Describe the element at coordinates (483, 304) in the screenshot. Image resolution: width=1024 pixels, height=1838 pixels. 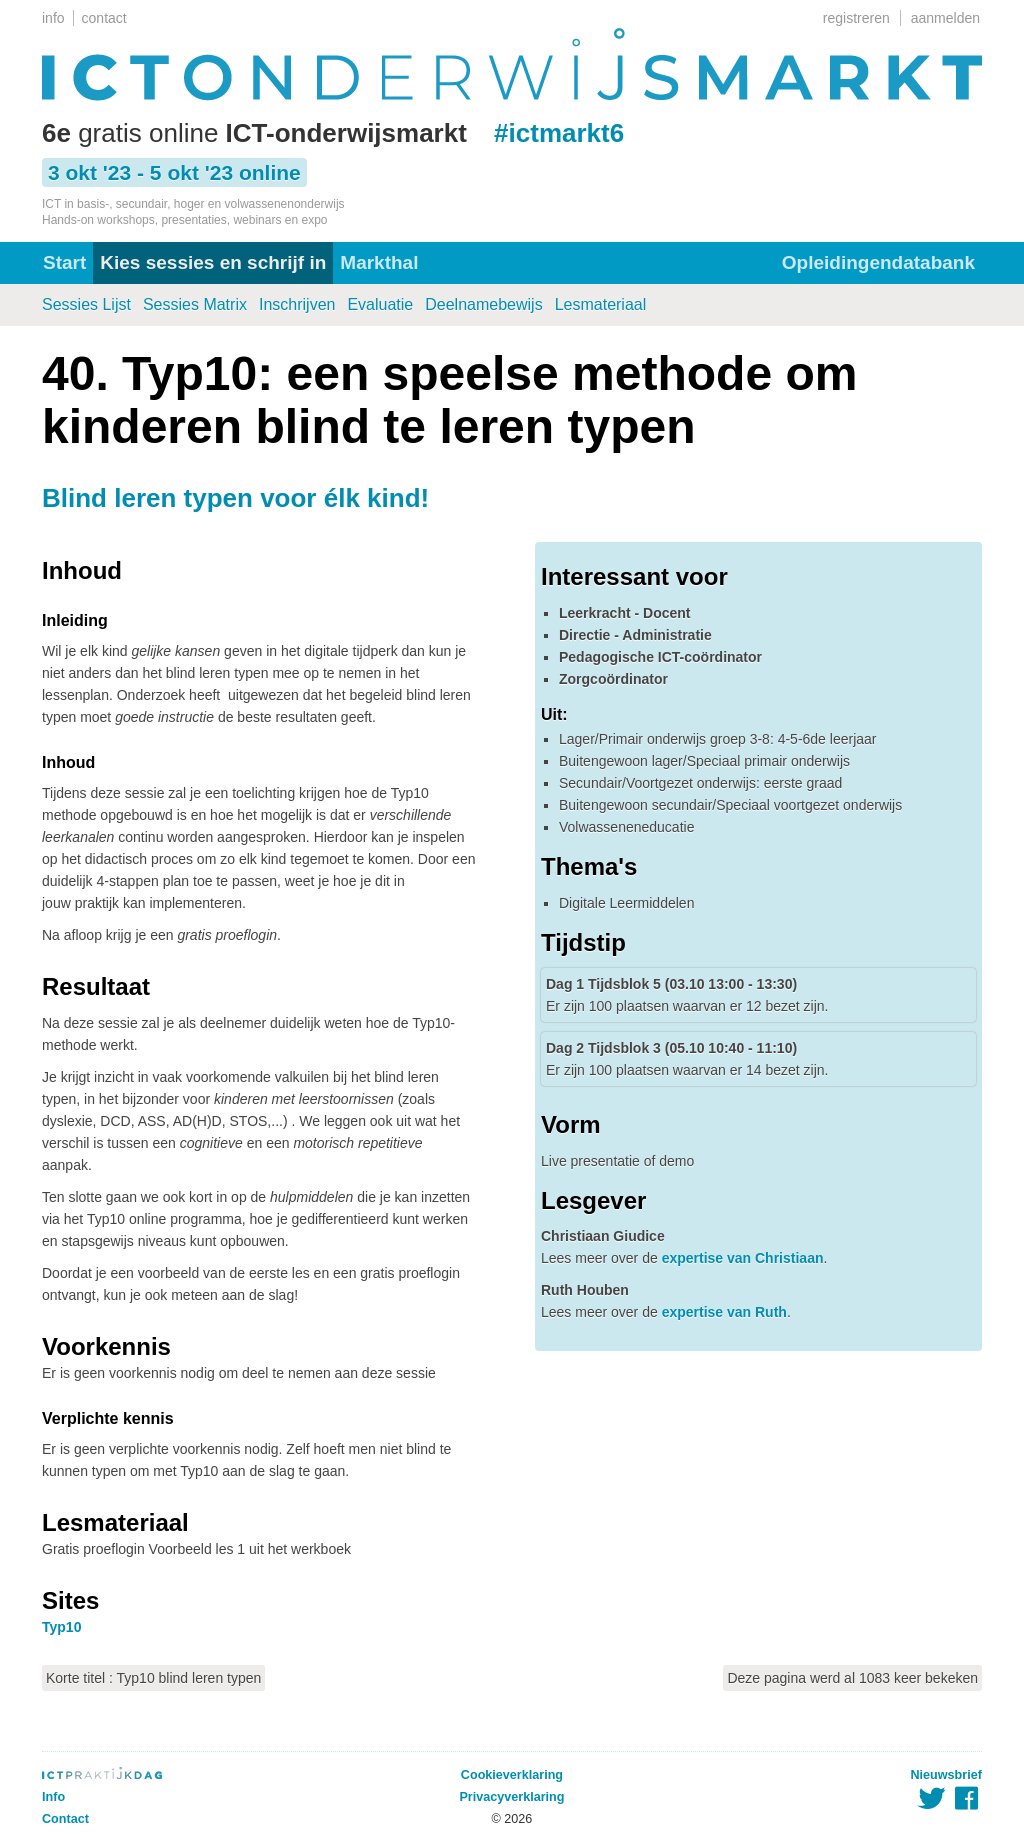
I see `Deelnamebewijs` at that location.